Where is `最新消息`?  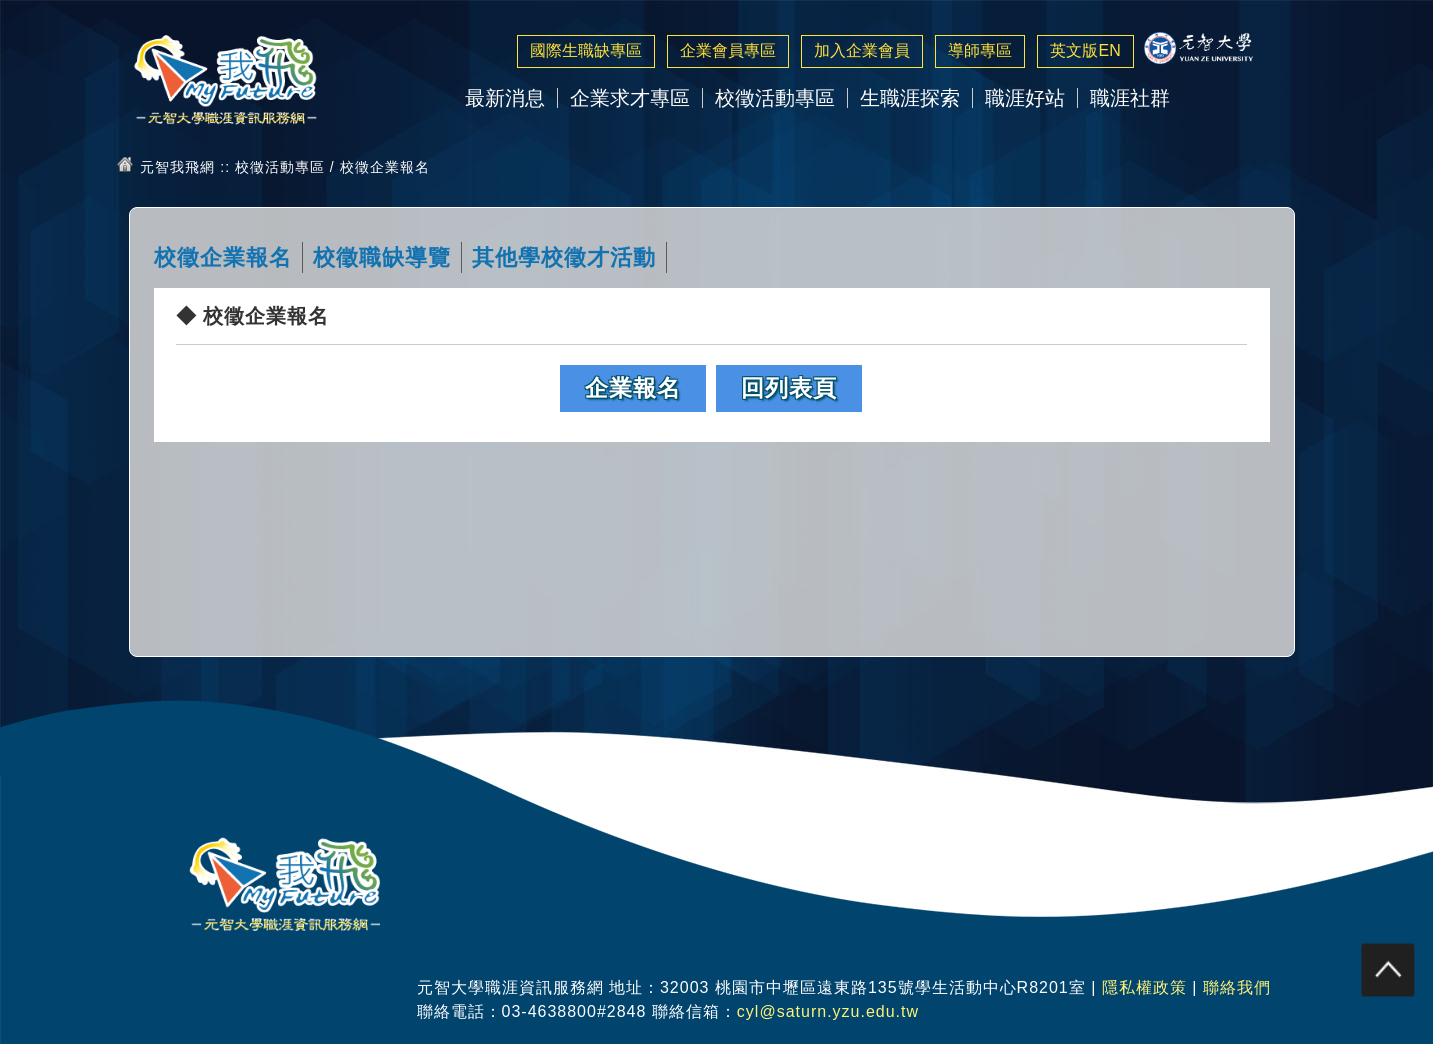 最新消息 is located at coordinates (505, 98).